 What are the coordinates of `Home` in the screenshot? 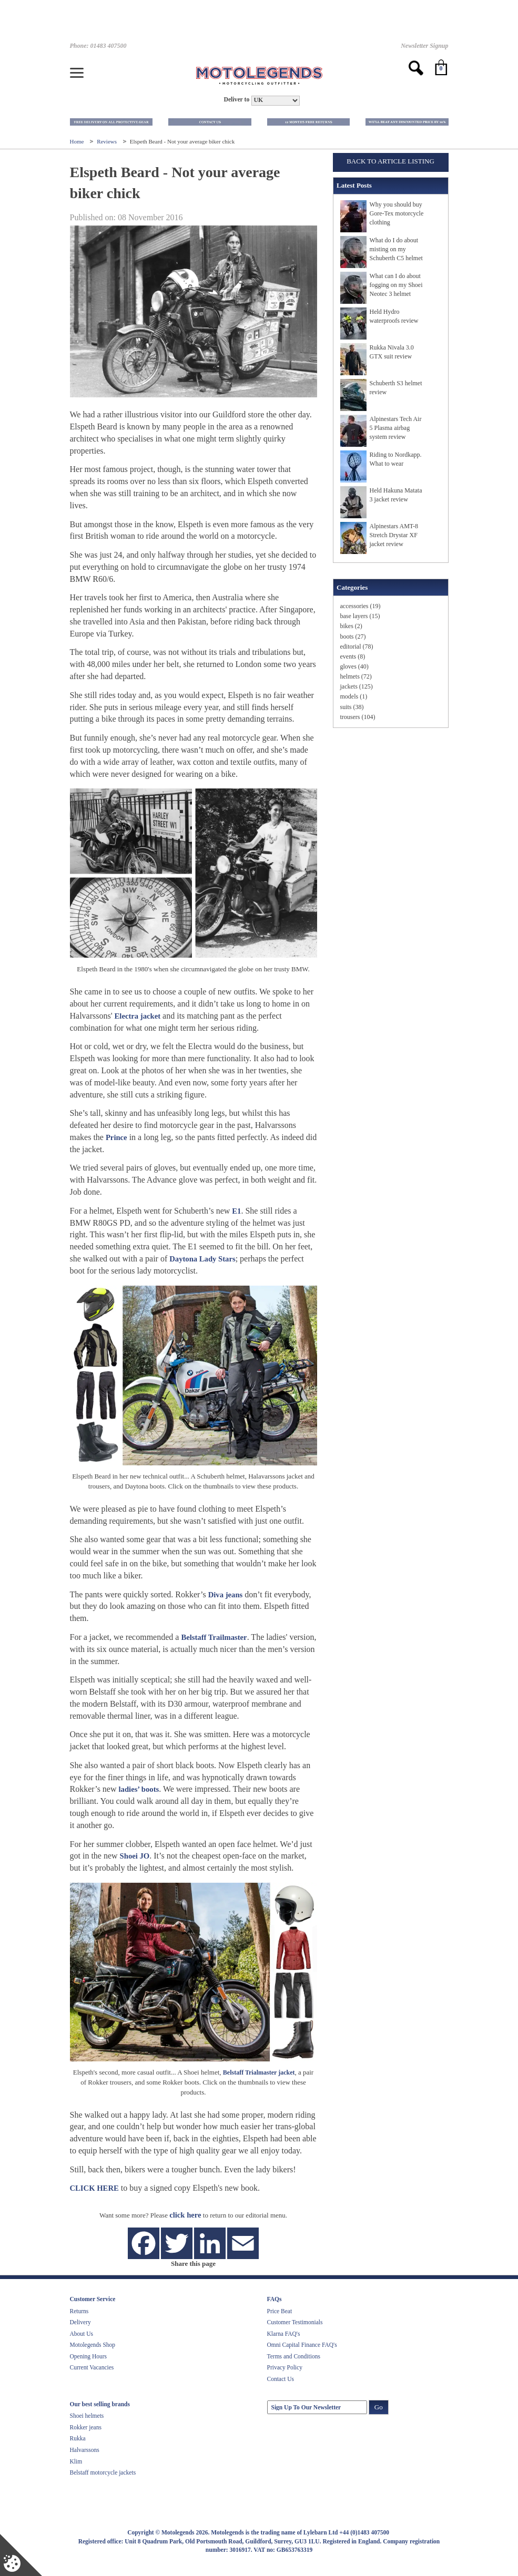 It's located at (78, 141).